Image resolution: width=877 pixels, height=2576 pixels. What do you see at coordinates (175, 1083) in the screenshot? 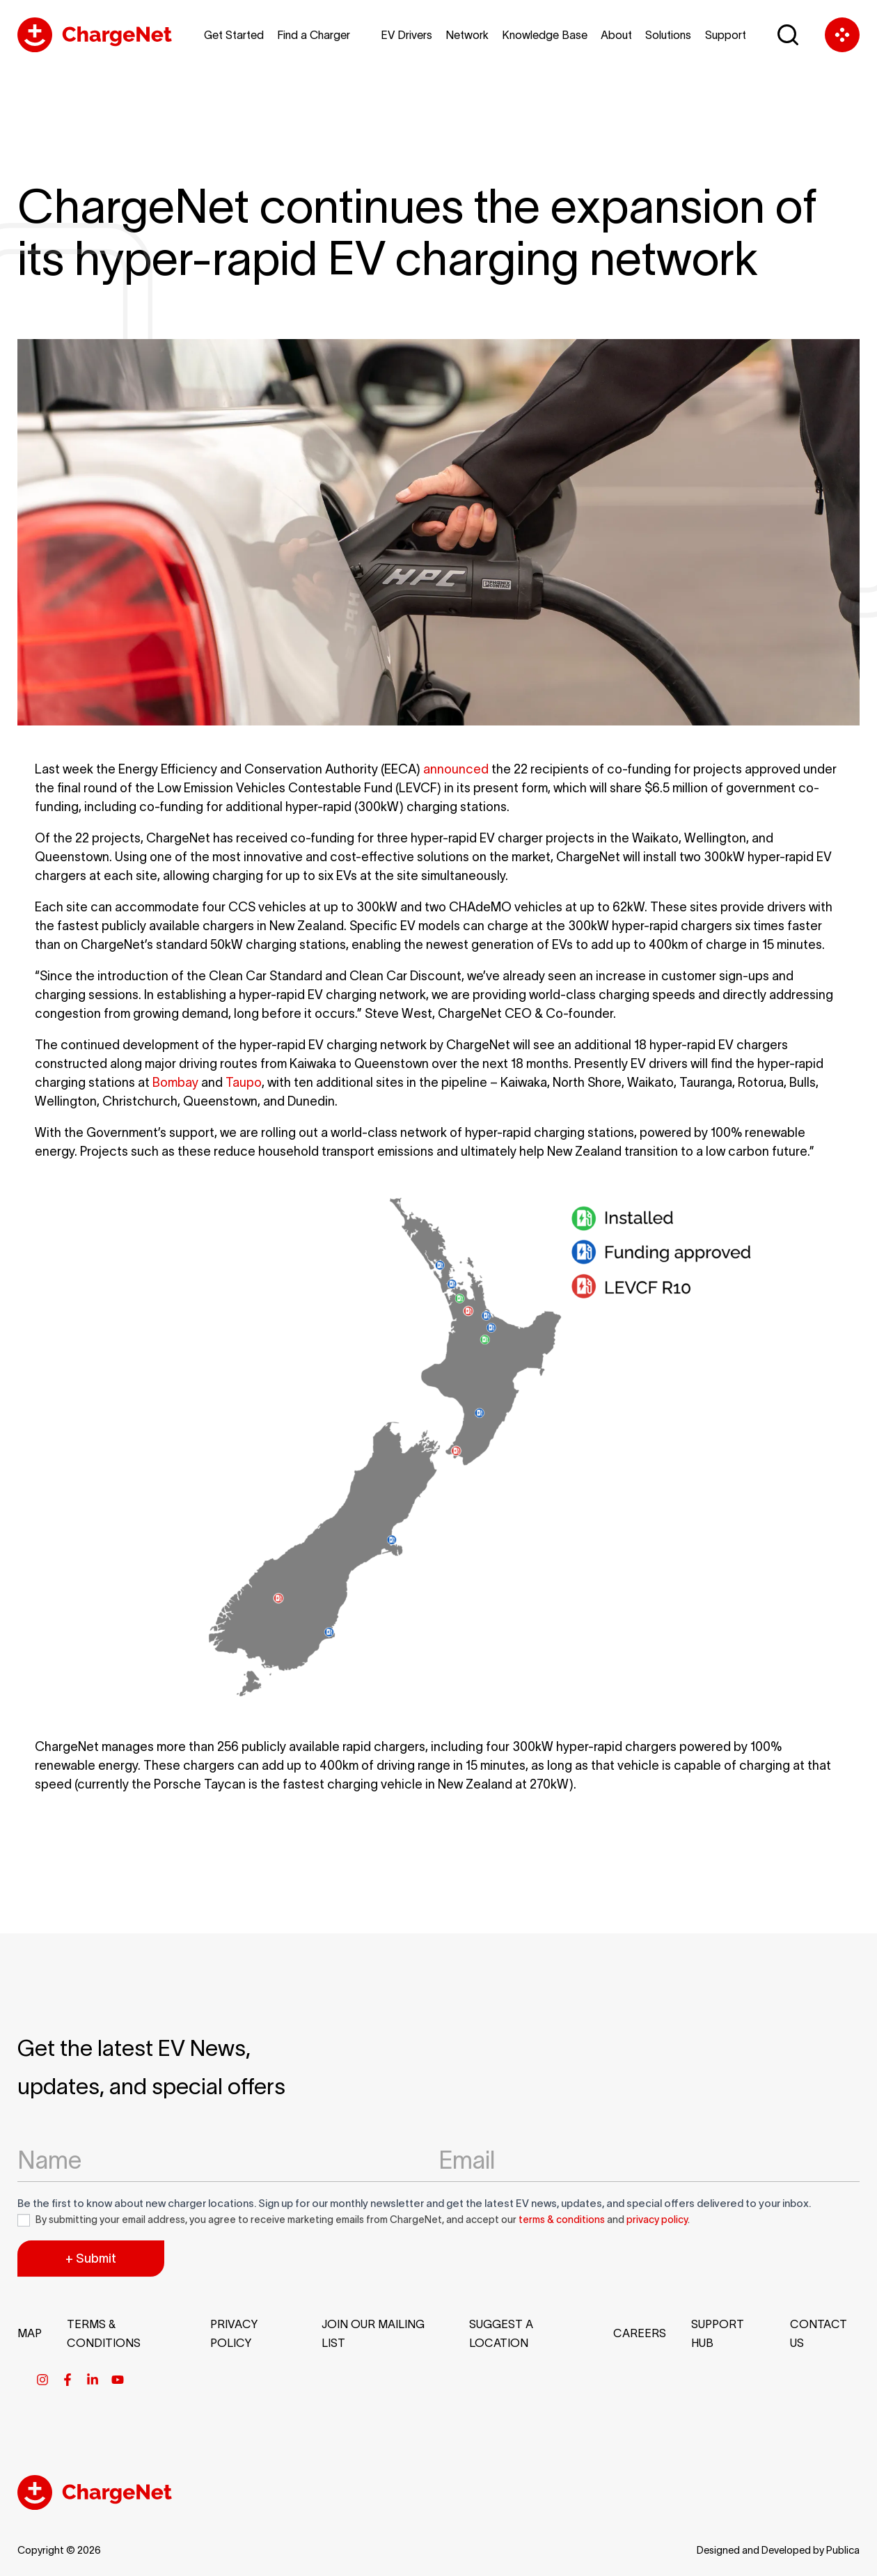
I see `Bombay` at bounding box center [175, 1083].